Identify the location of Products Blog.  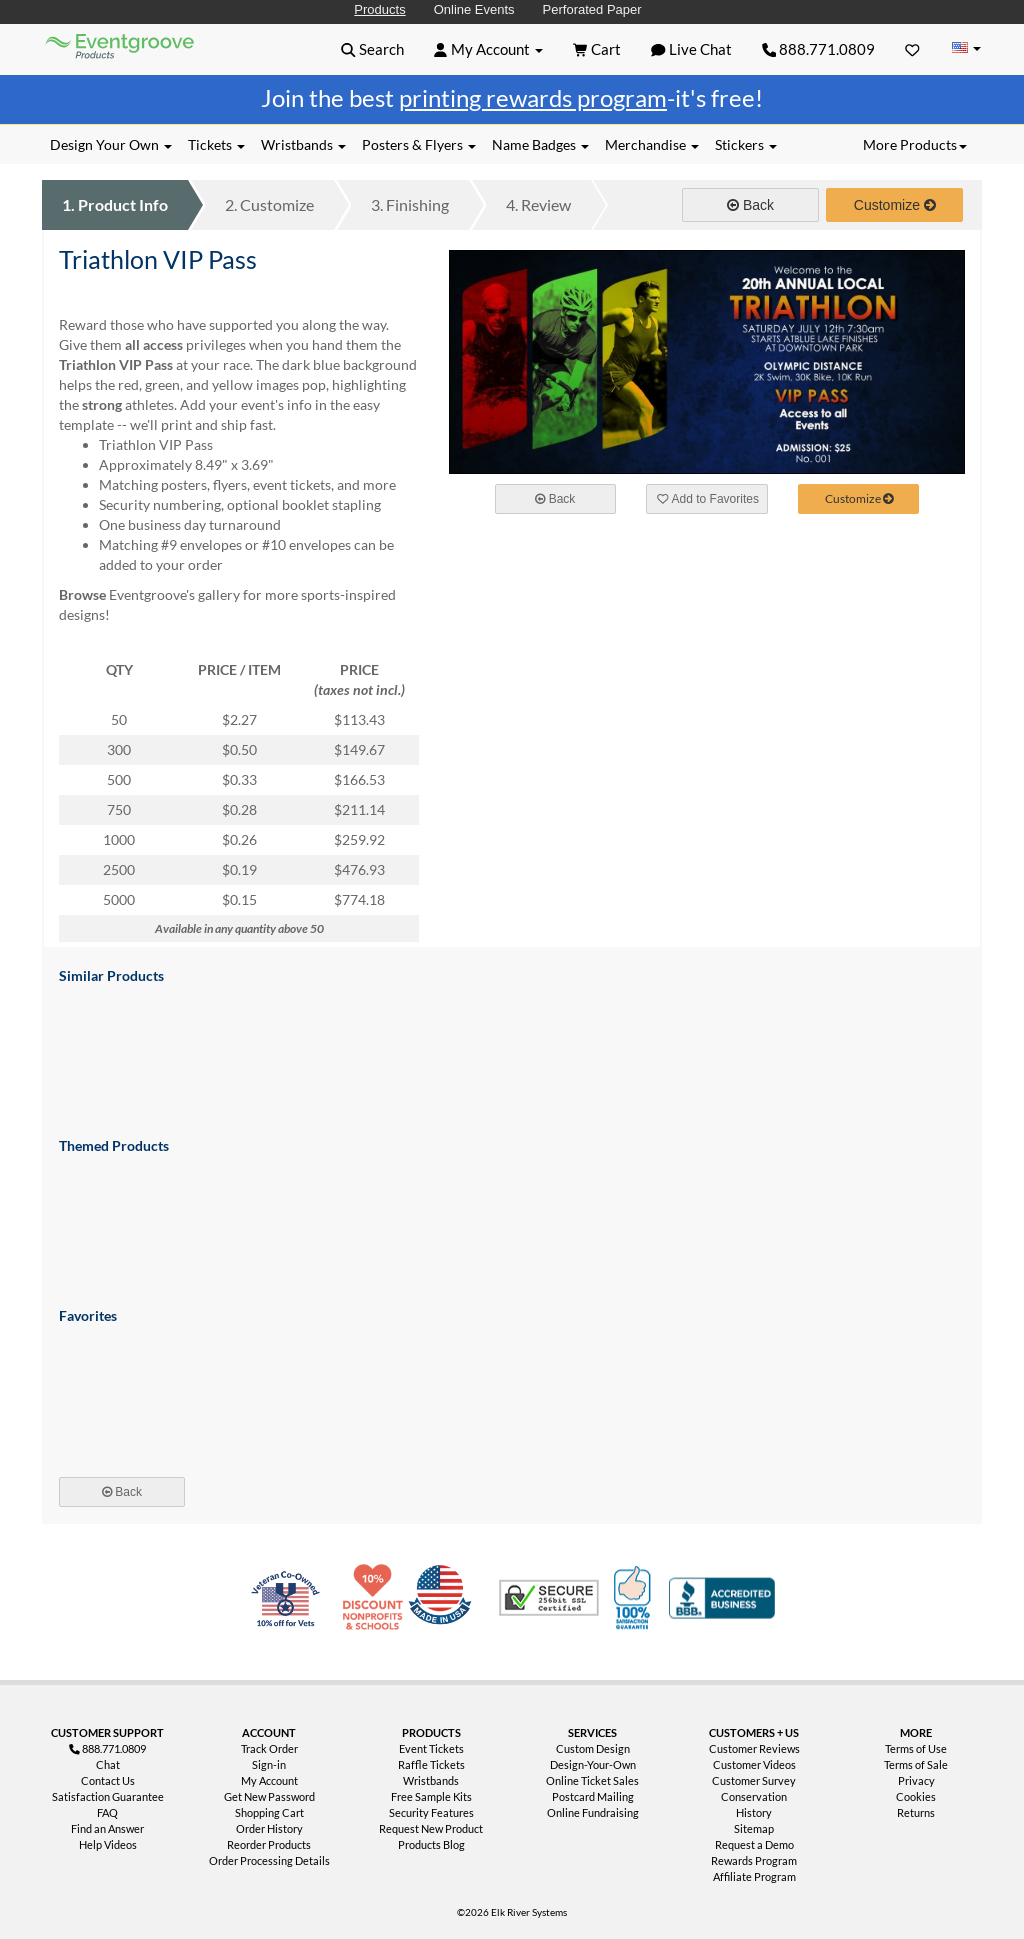
(431, 1844).